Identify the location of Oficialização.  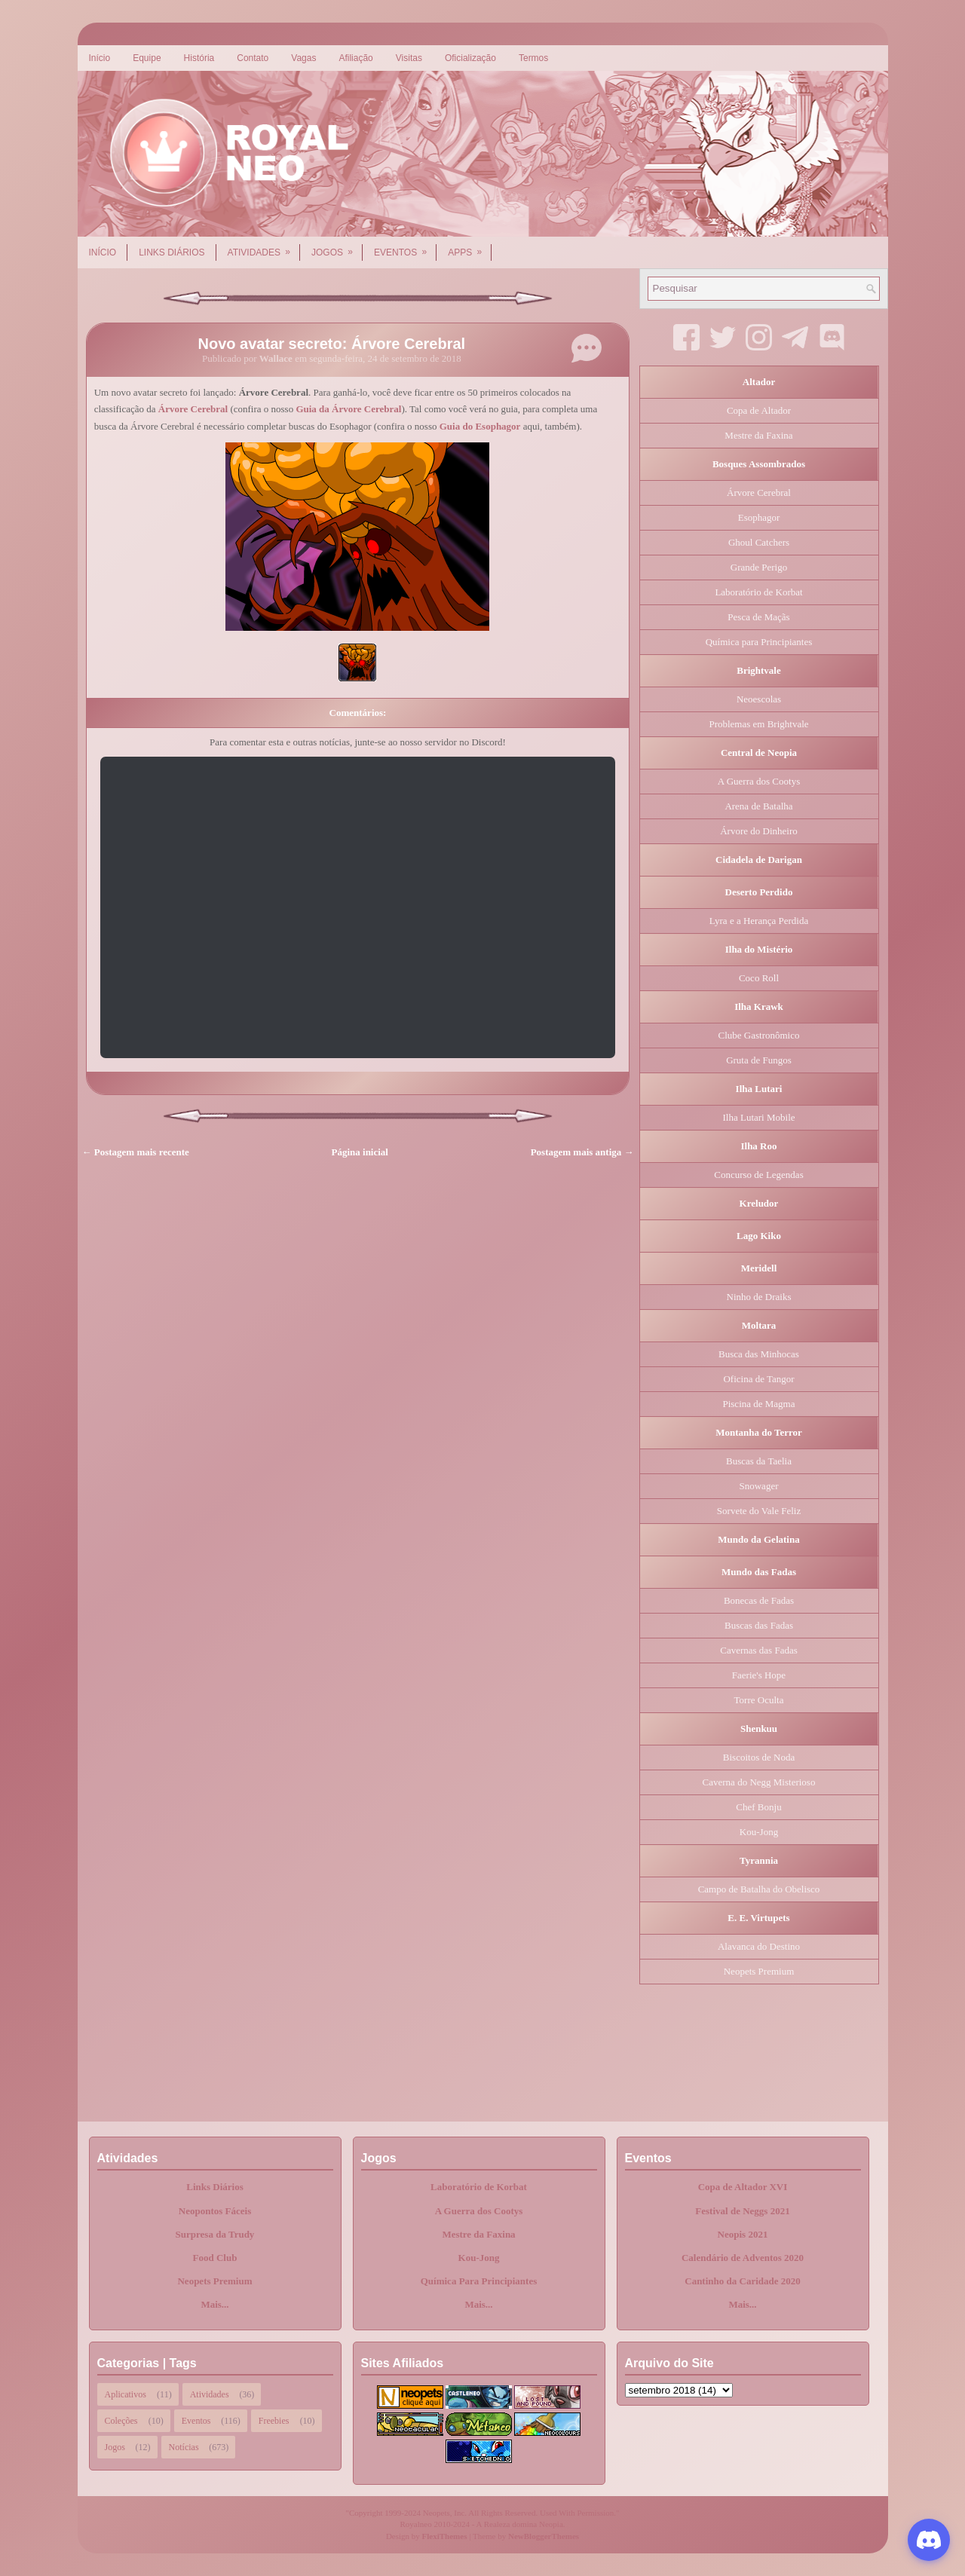
(470, 58).